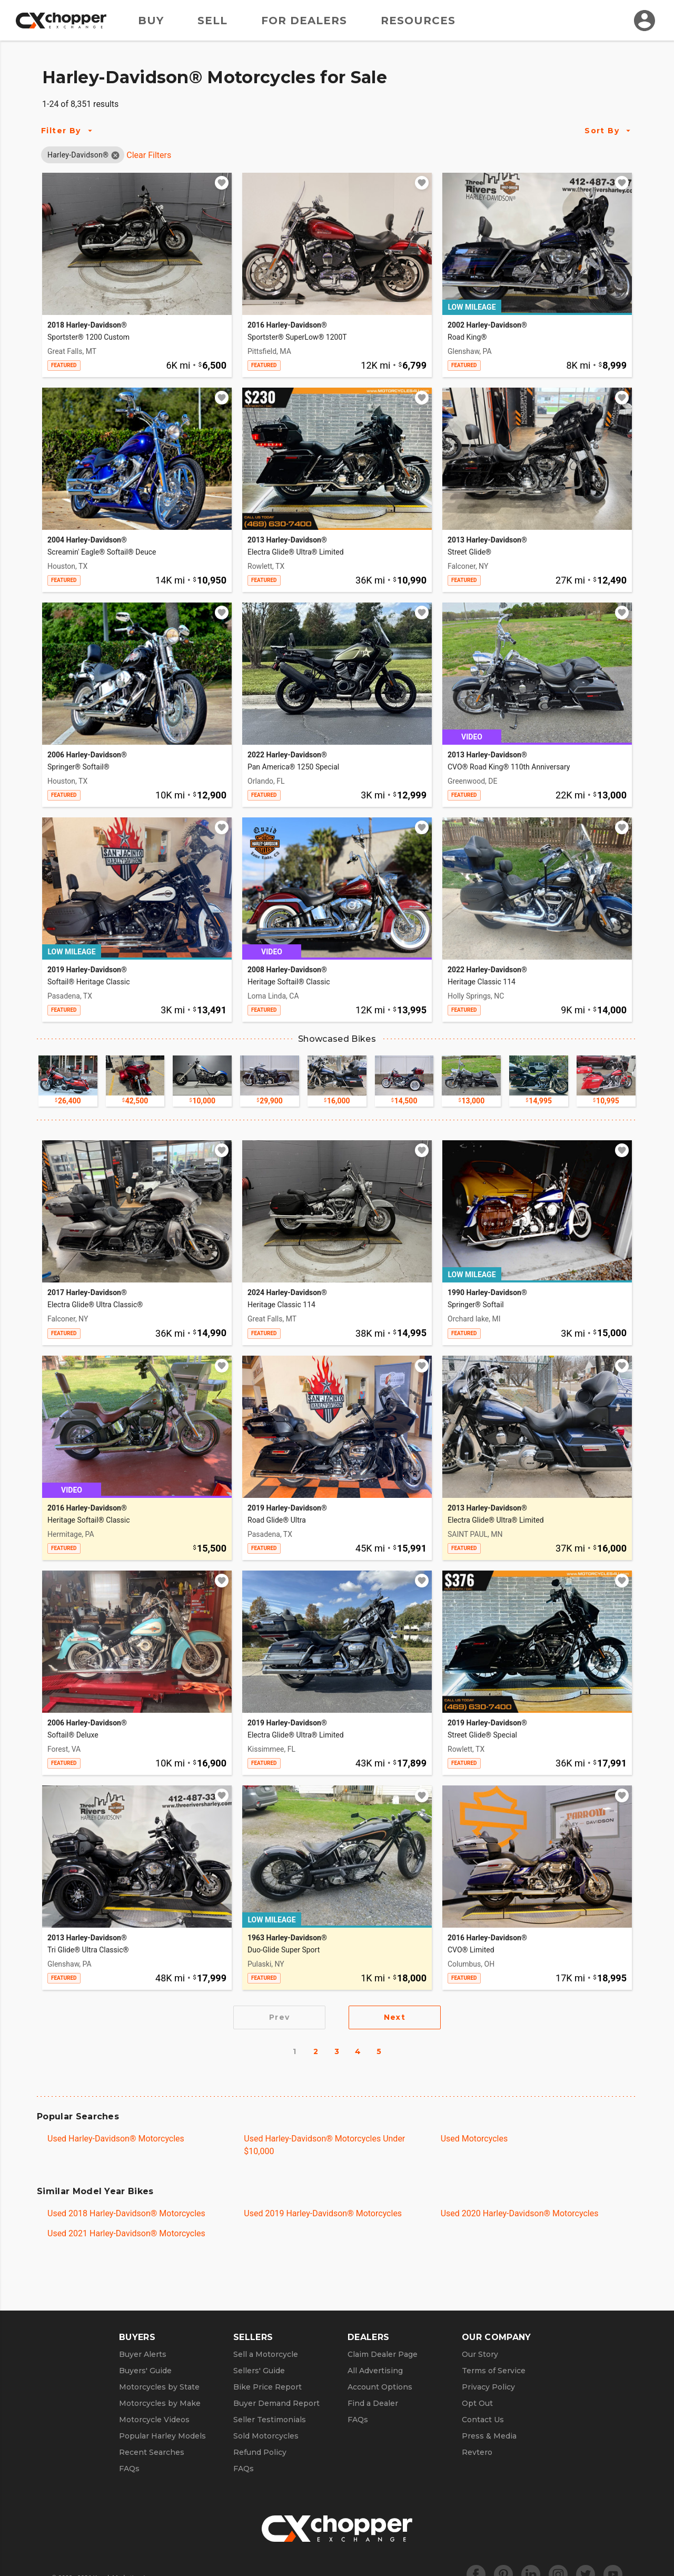  Describe the element at coordinates (489, 2436) in the screenshot. I see `Press & Media` at that location.